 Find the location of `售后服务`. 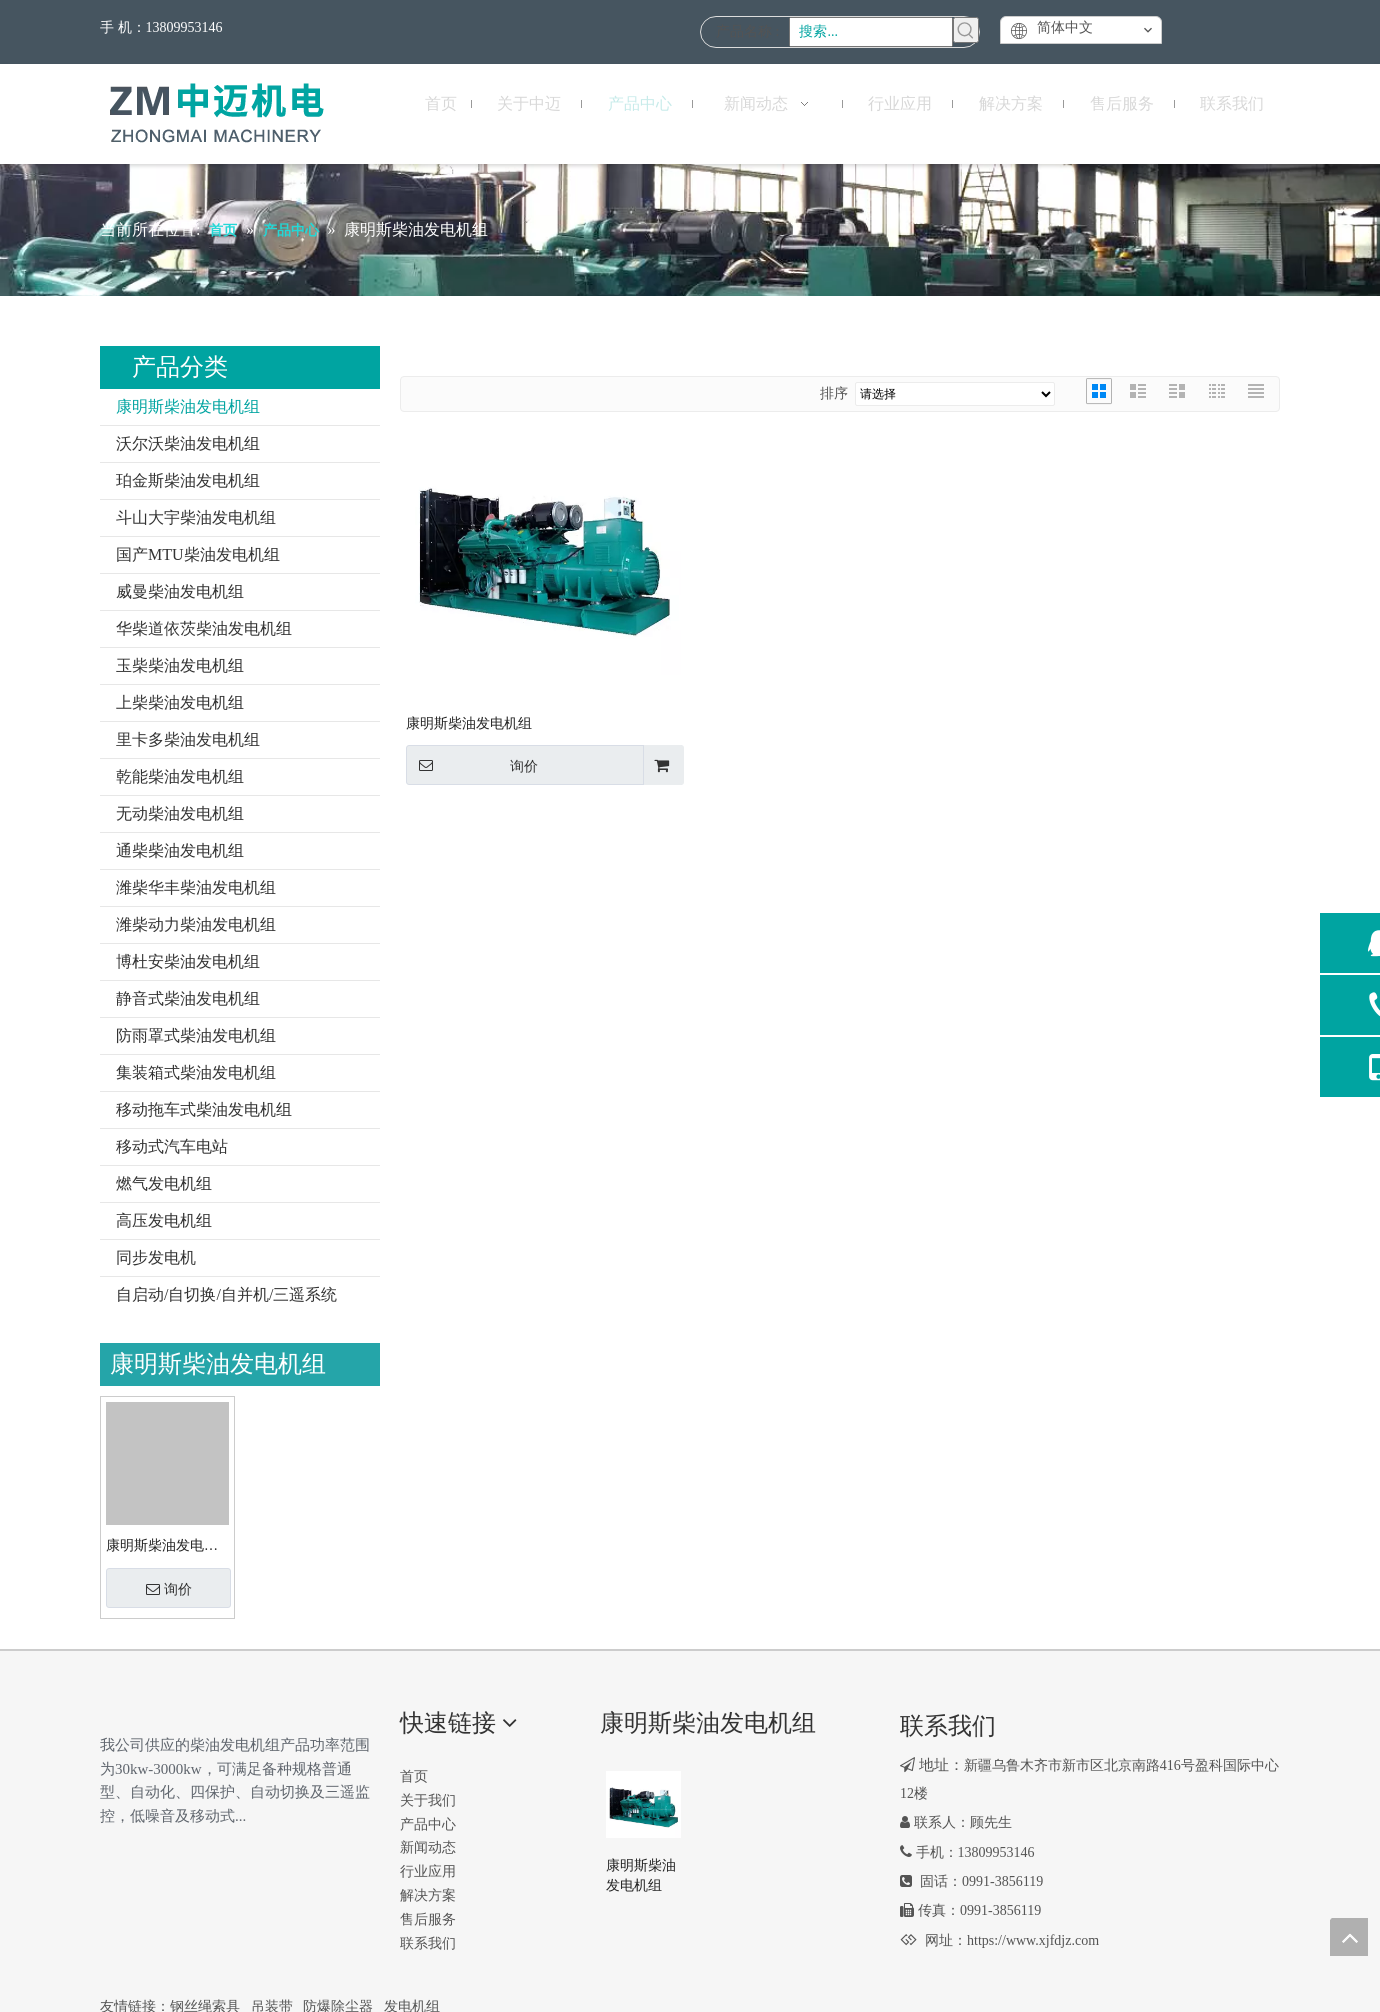

售后服务 is located at coordinates (428, 1919).